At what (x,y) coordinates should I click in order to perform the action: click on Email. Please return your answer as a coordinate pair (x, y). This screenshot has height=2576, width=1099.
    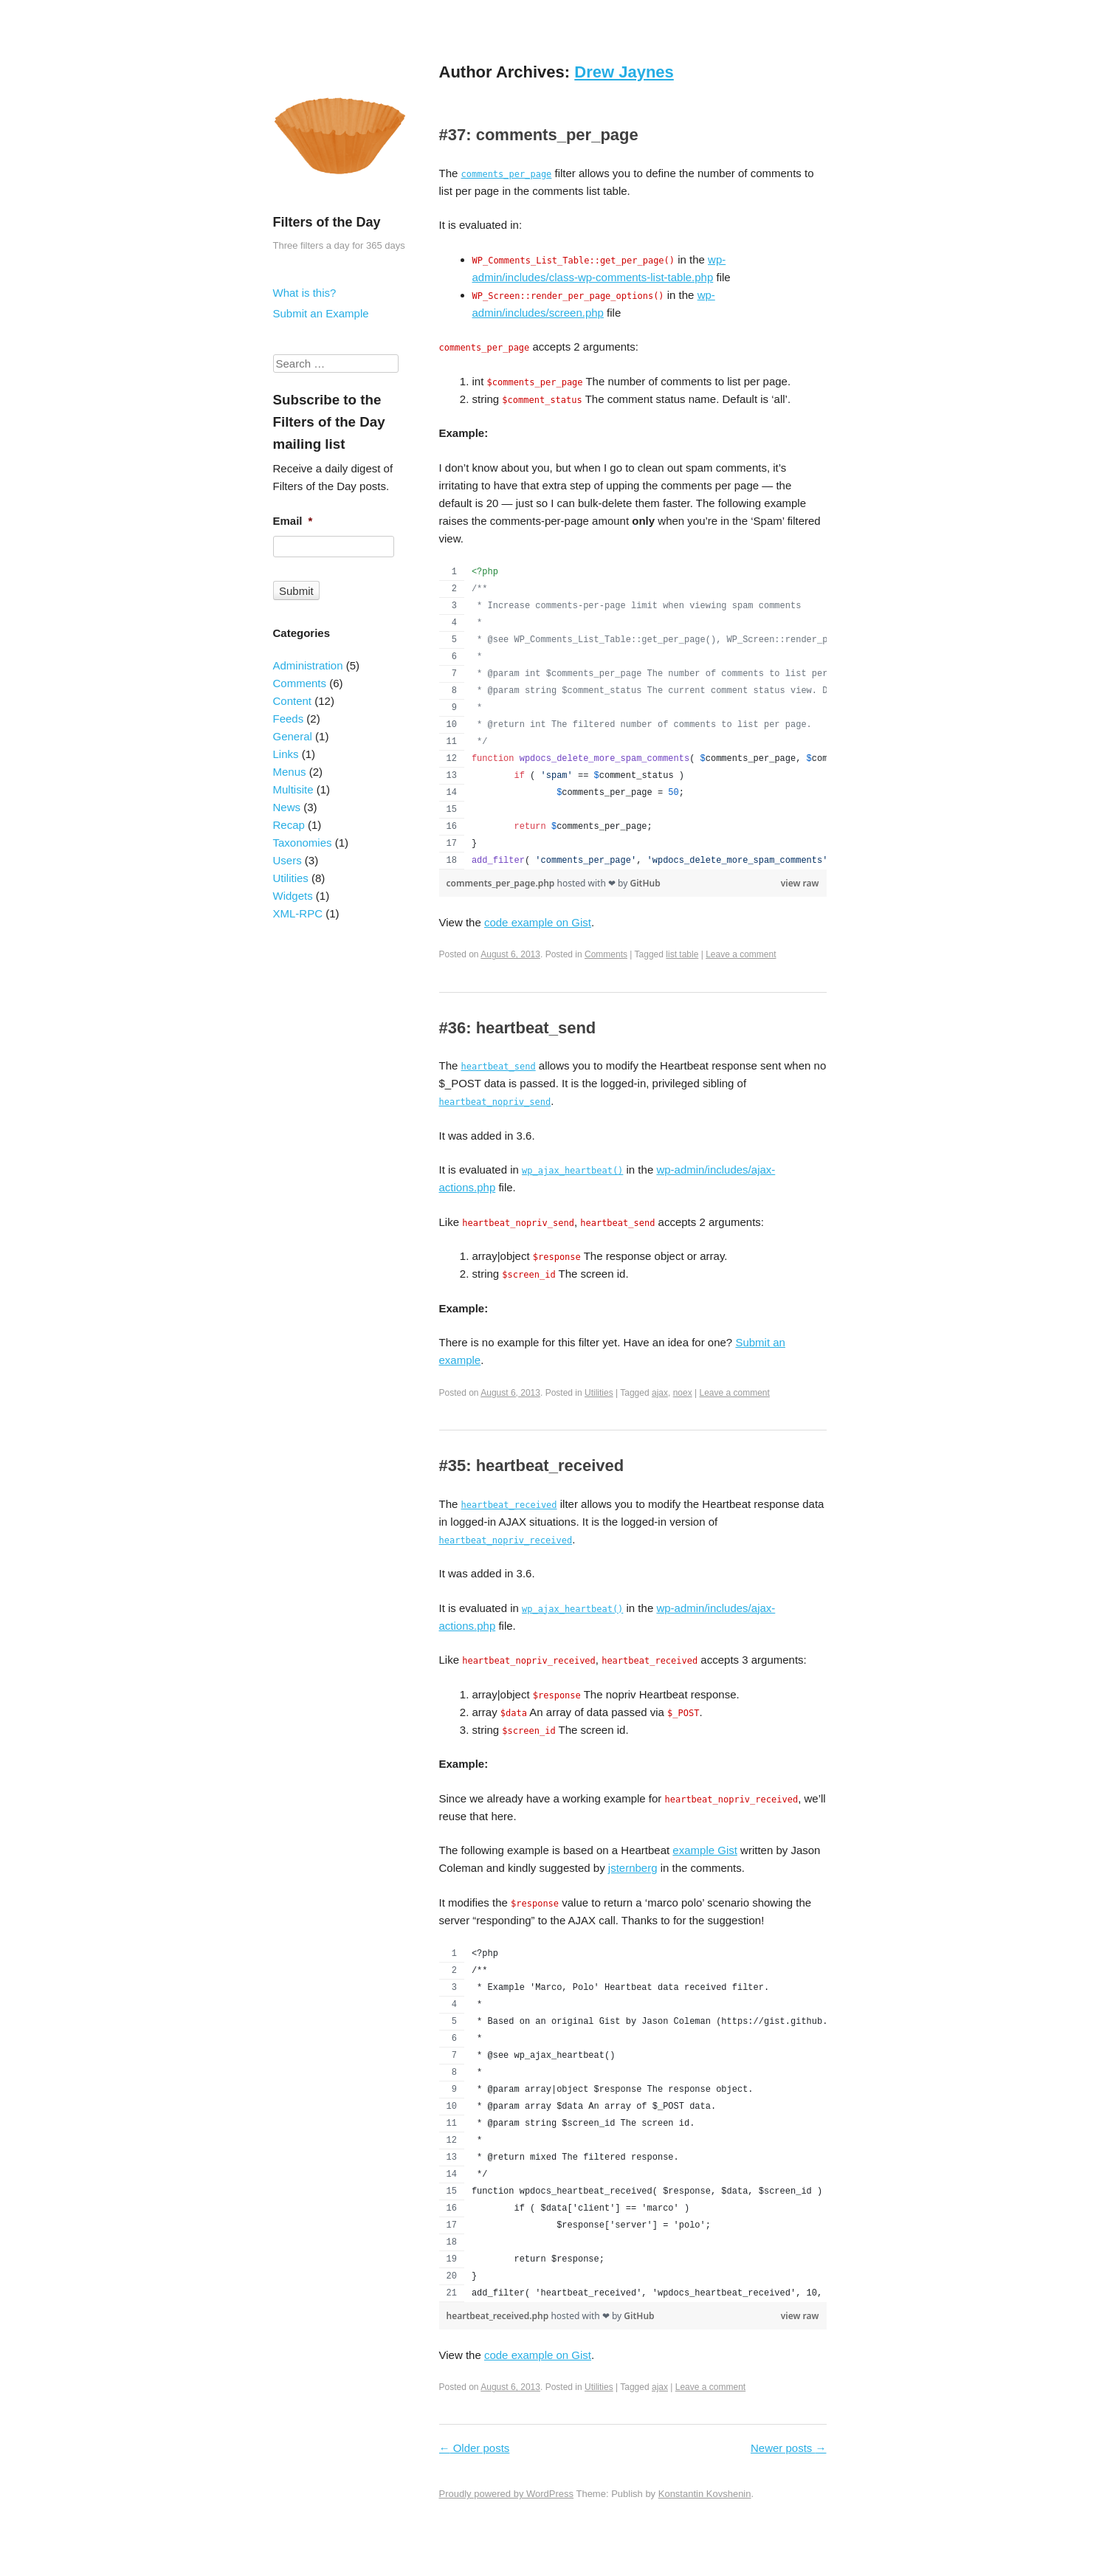
    Looking at the image, I should click on (293, 520).